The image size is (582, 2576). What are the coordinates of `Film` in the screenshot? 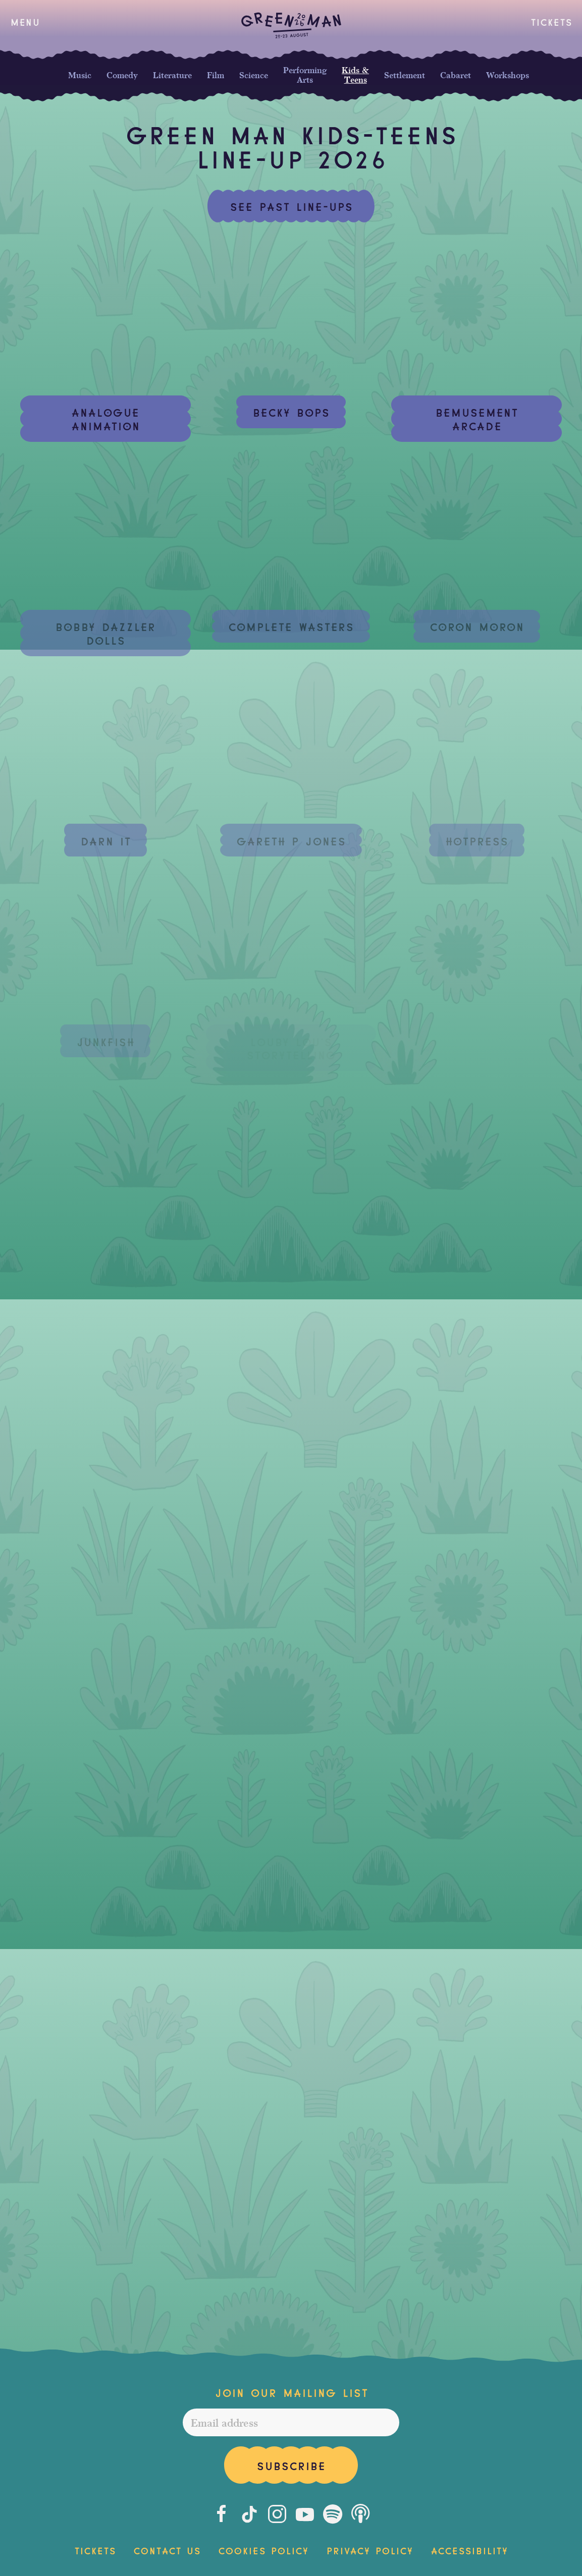 It's located at (215, 75).